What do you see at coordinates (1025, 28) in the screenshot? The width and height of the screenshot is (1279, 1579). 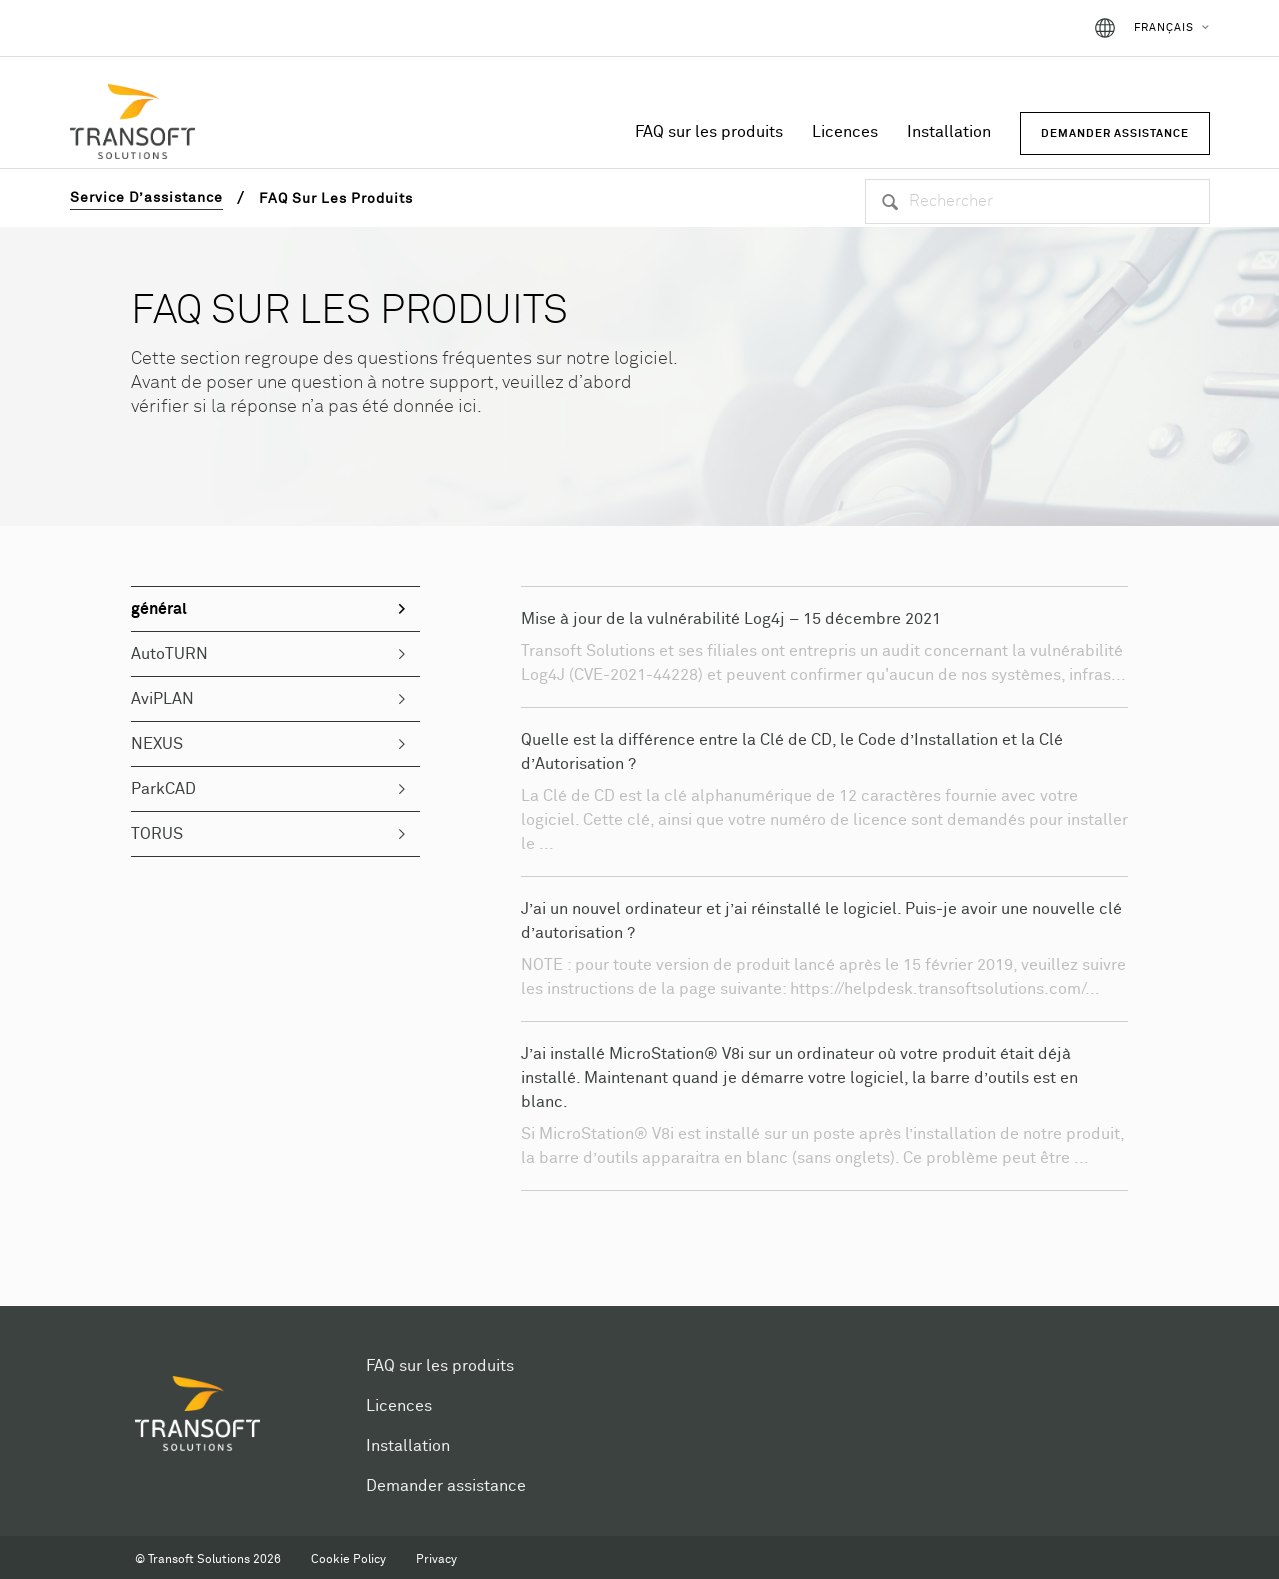 I see `Connexion` at bounding box center [1025, 28].